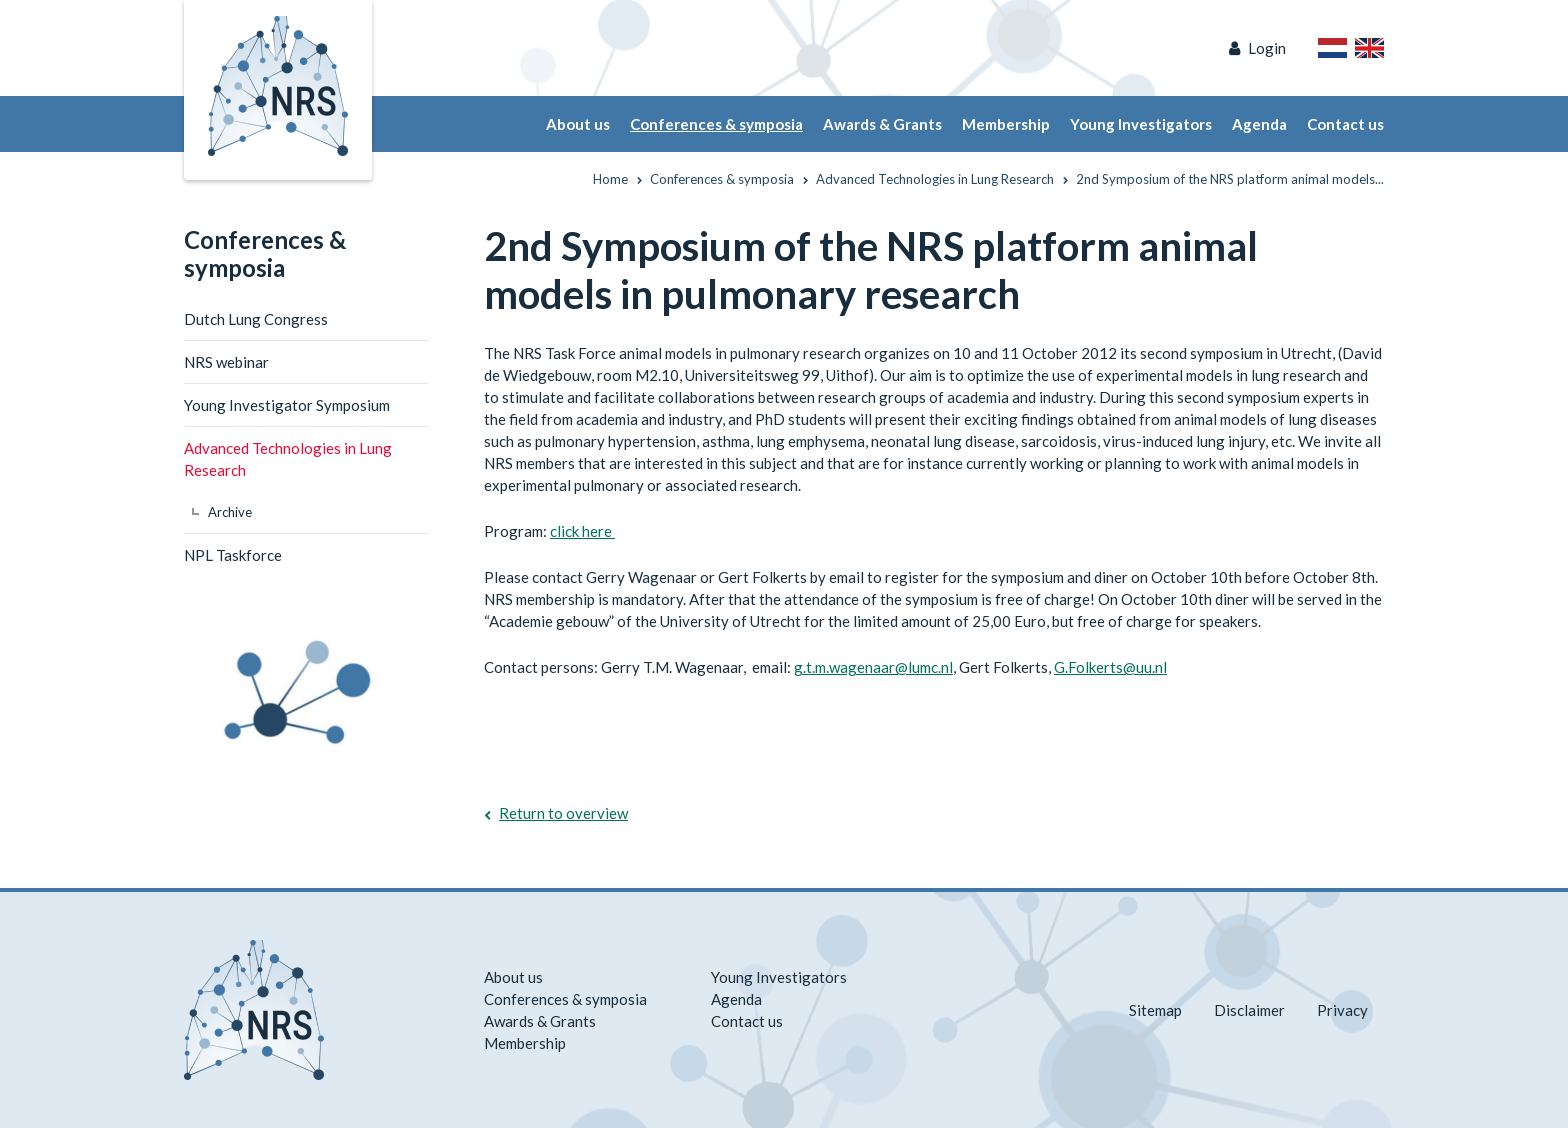  Describe the element at coordinates (1141, 124) in the screenshot. I see `Young Investigators` at that location.